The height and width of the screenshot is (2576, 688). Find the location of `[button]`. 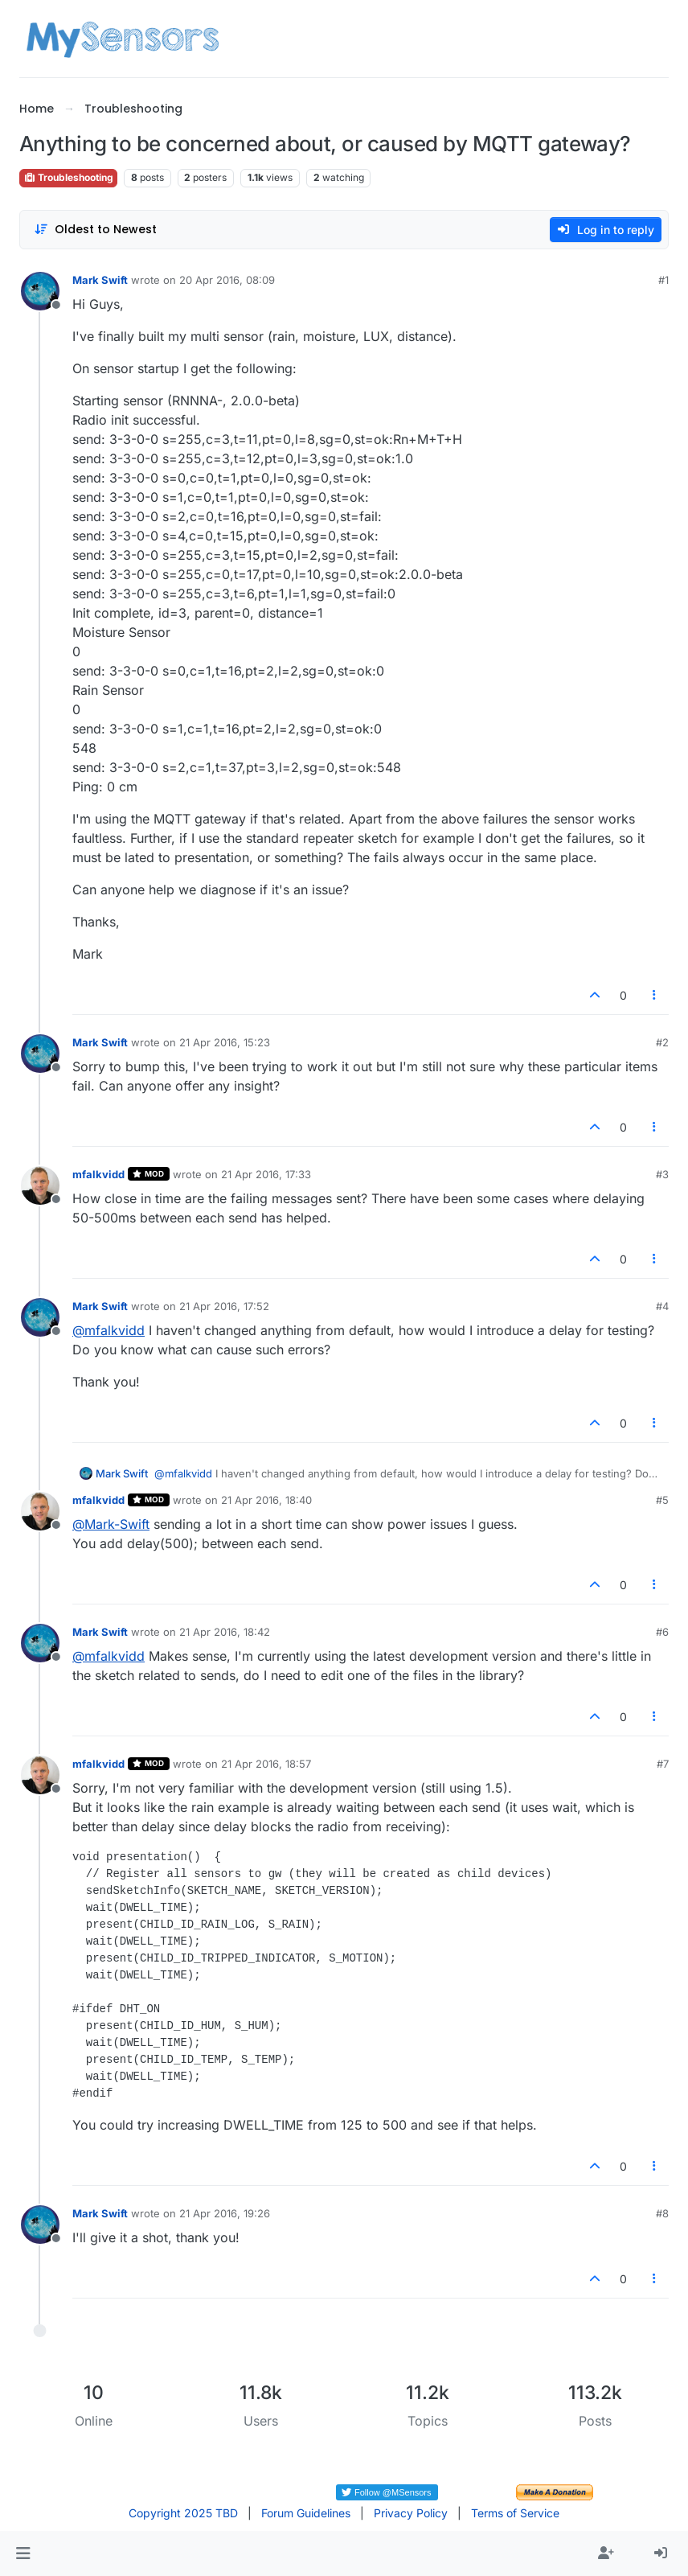

[button] is located at coordinates (22, 2553).